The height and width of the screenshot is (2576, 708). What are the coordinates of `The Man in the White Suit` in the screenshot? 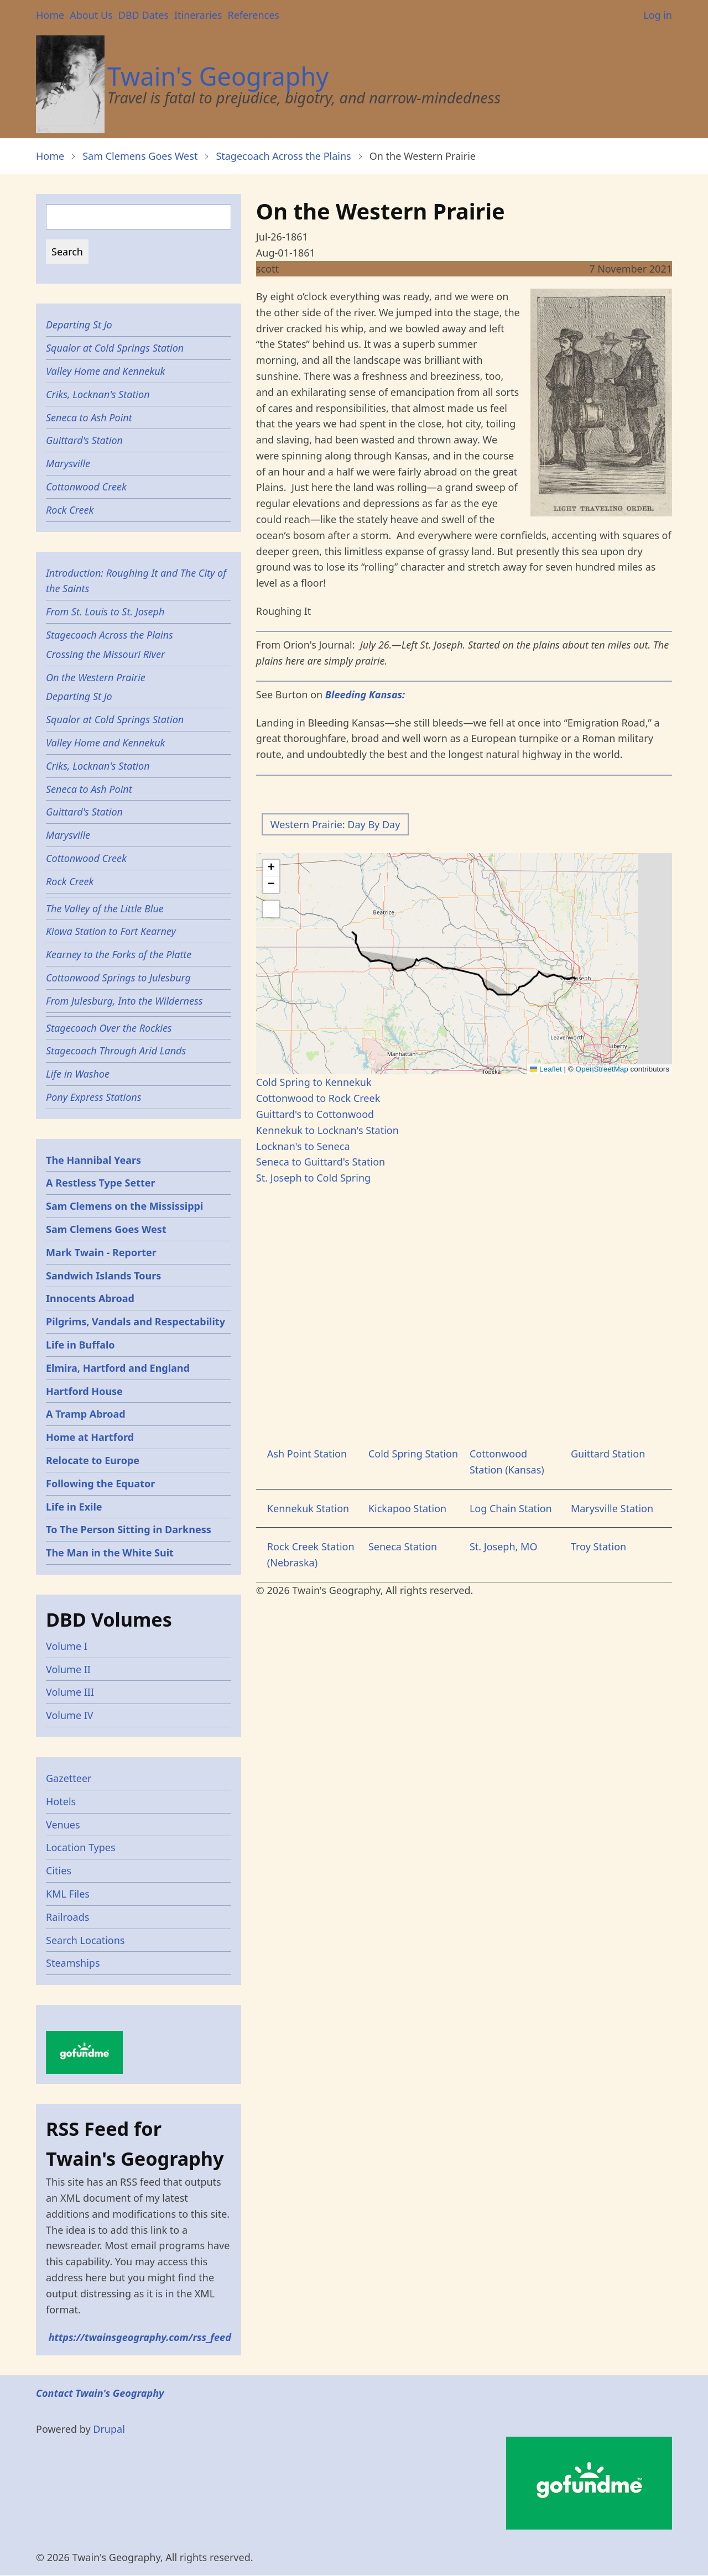 It's located at (110, 1552).